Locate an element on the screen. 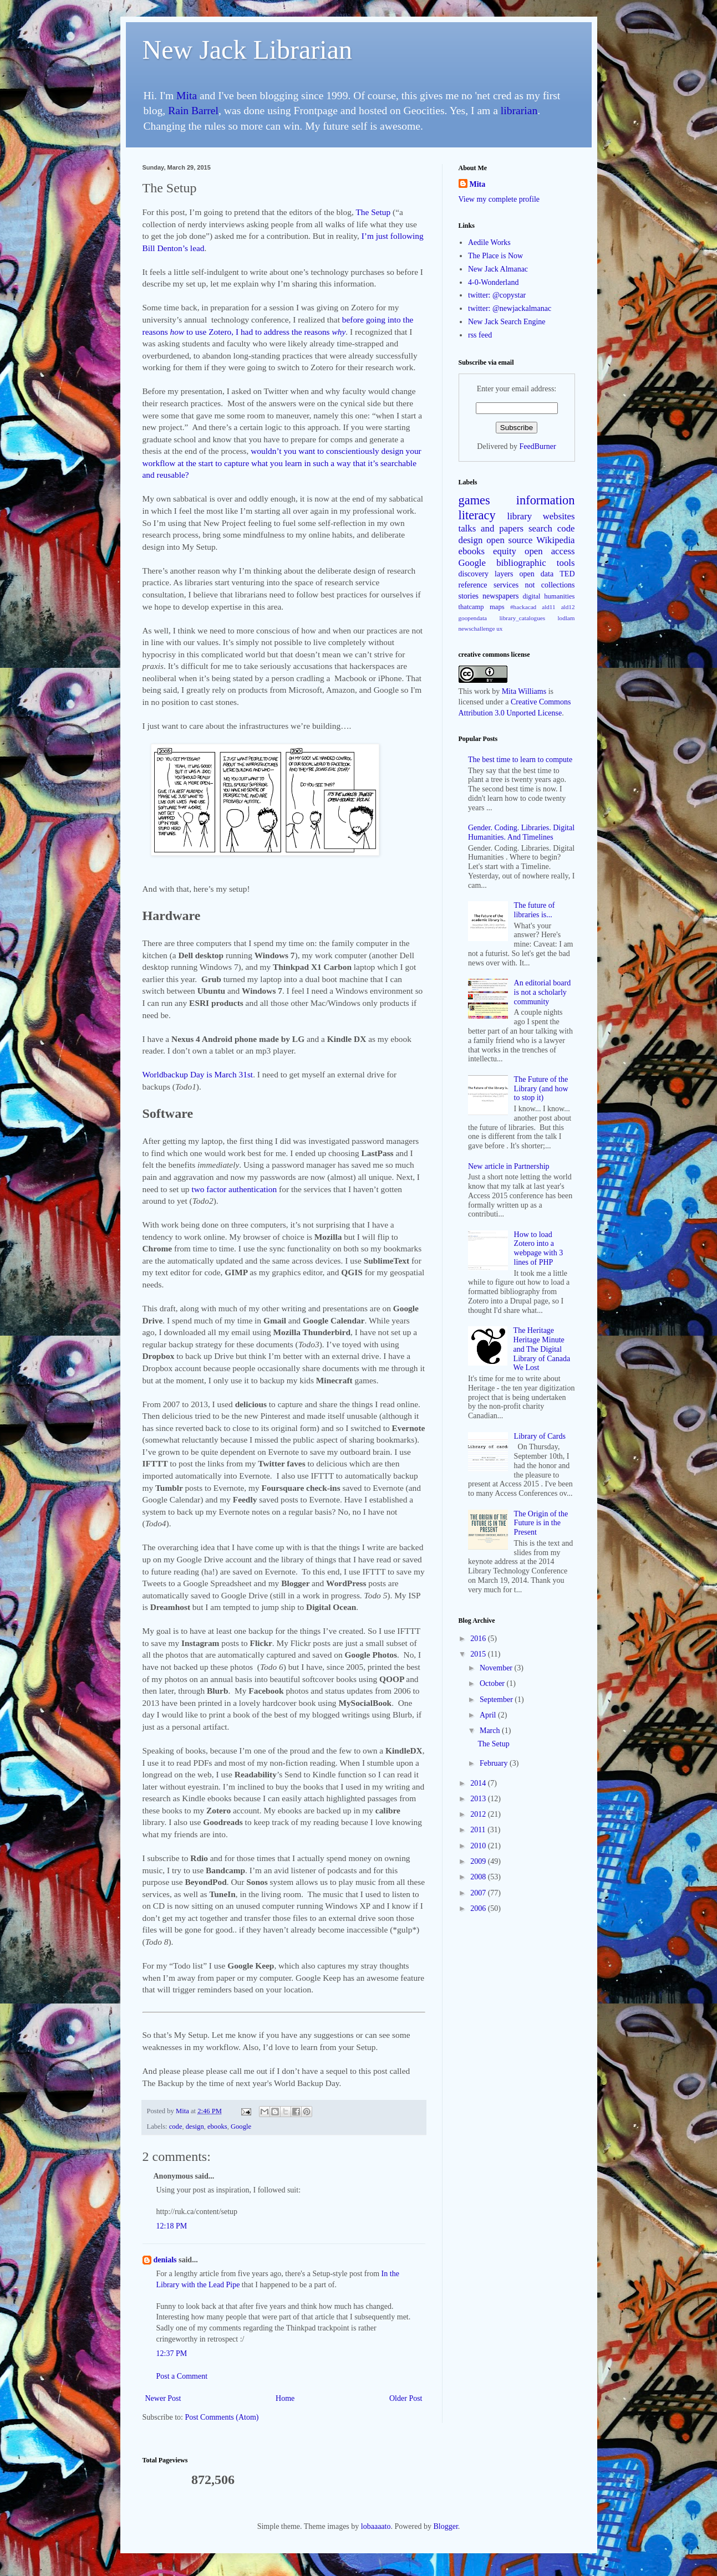 The image size is (717, 2576). View my complete profile is located at coordinates (499, 199).